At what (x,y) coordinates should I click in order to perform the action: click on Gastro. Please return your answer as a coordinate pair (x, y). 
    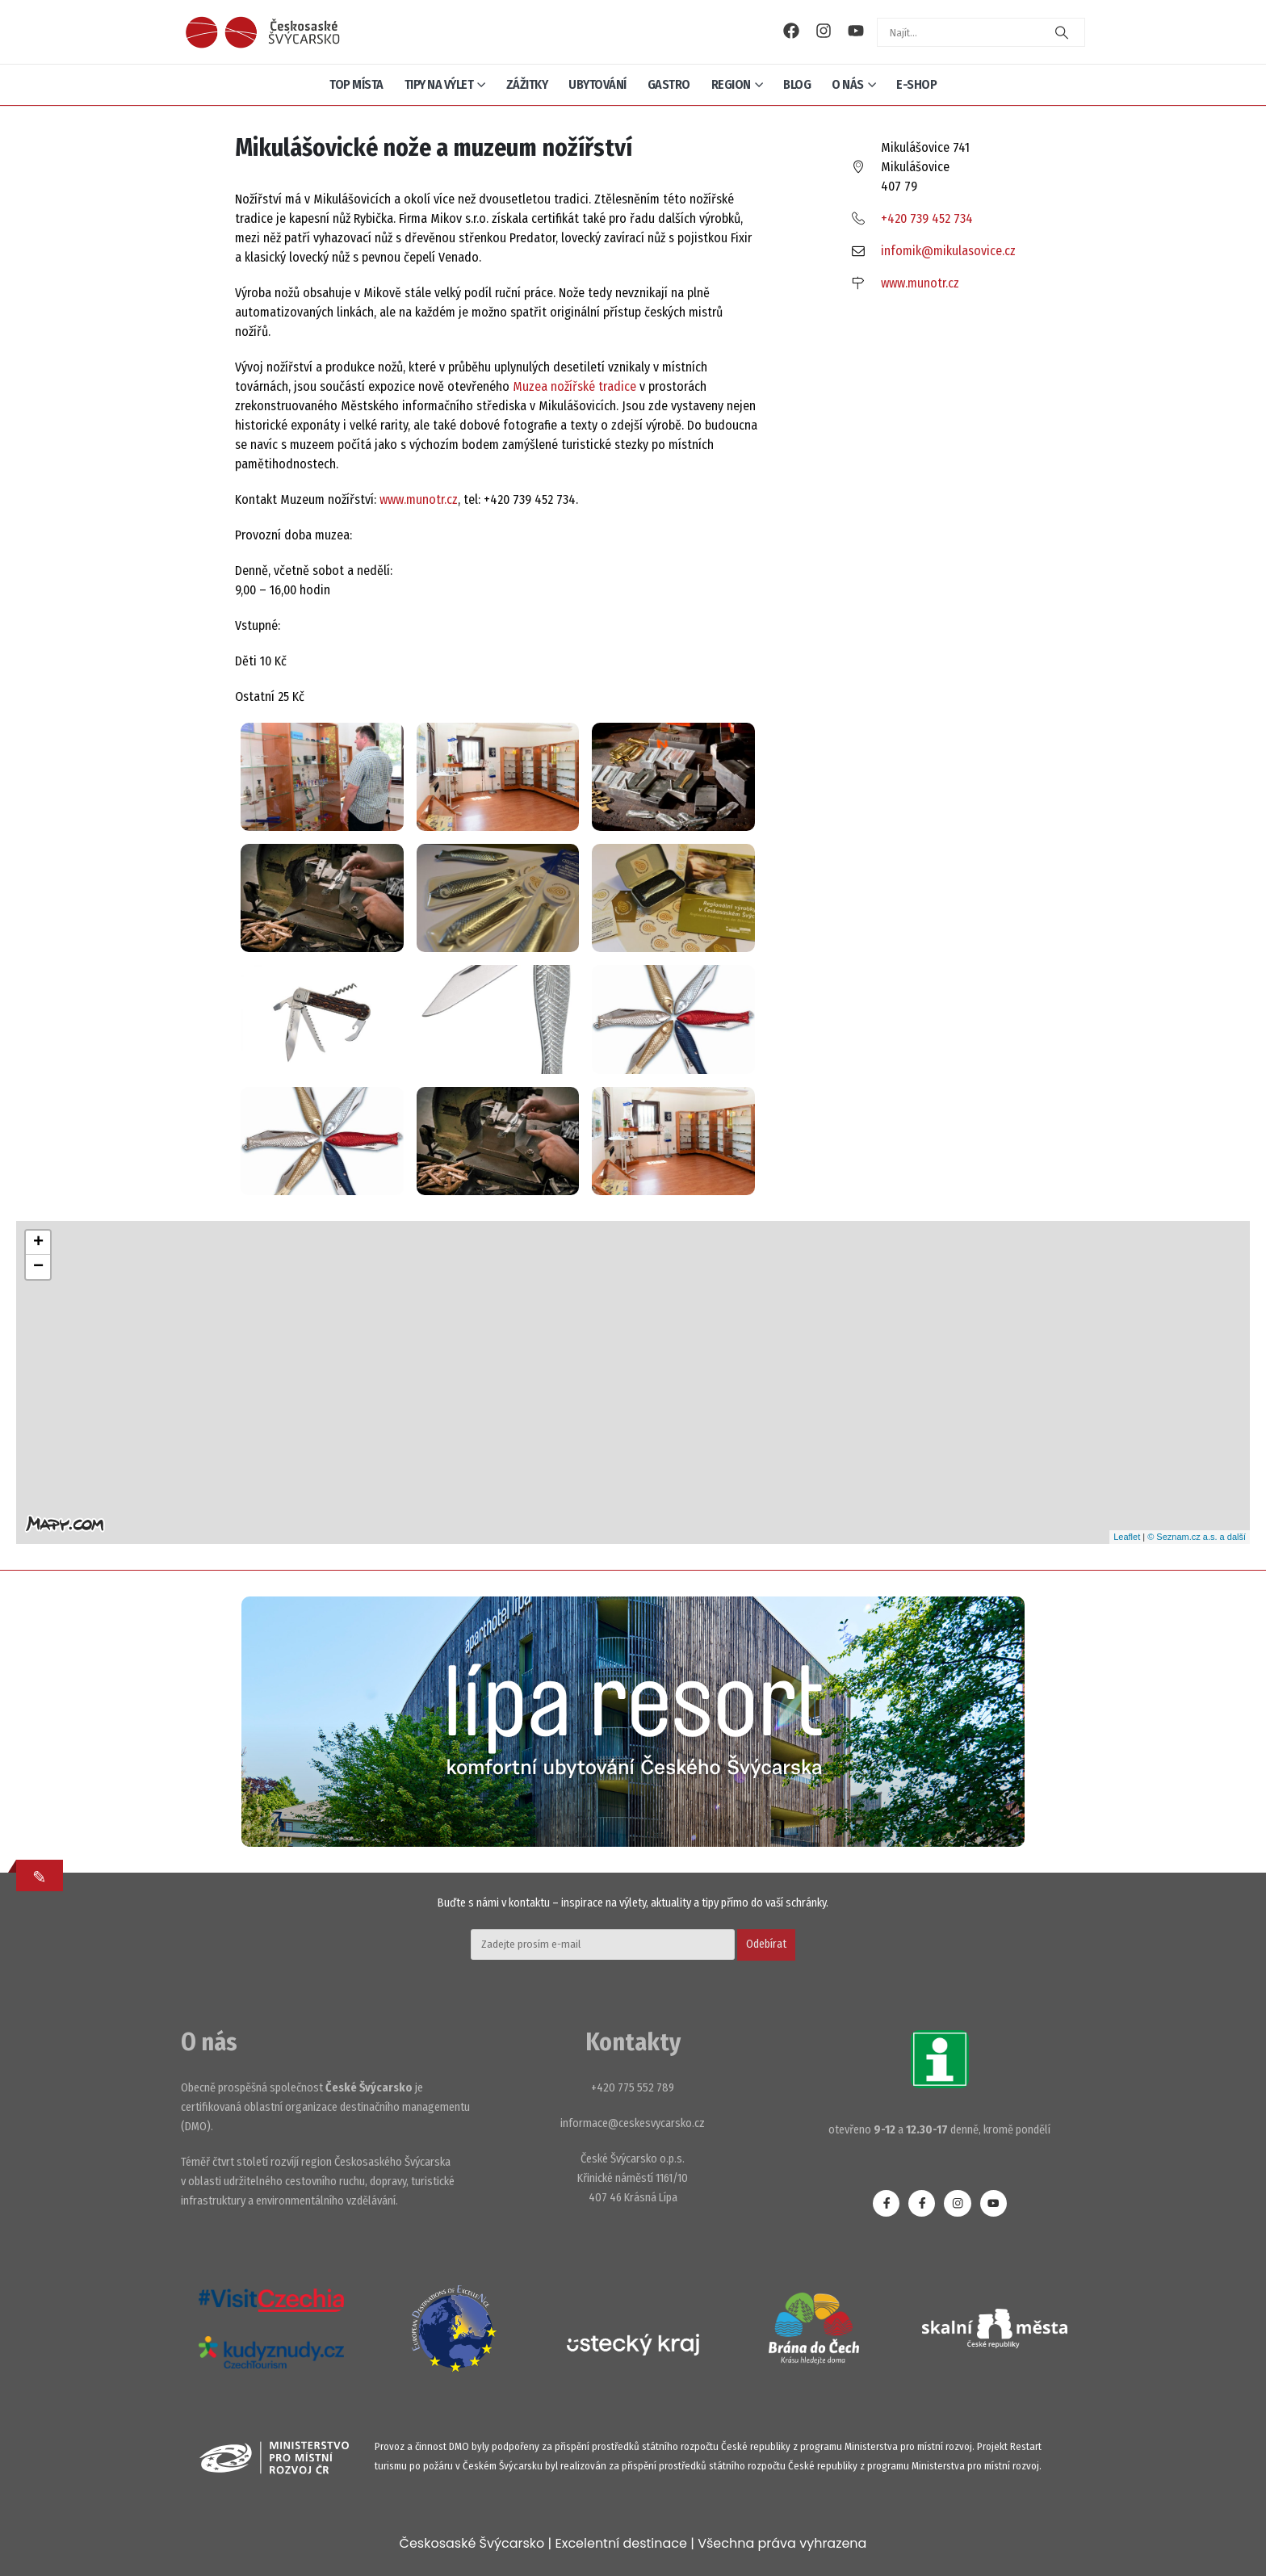
    Looking at the image, I should click on (669, 84).